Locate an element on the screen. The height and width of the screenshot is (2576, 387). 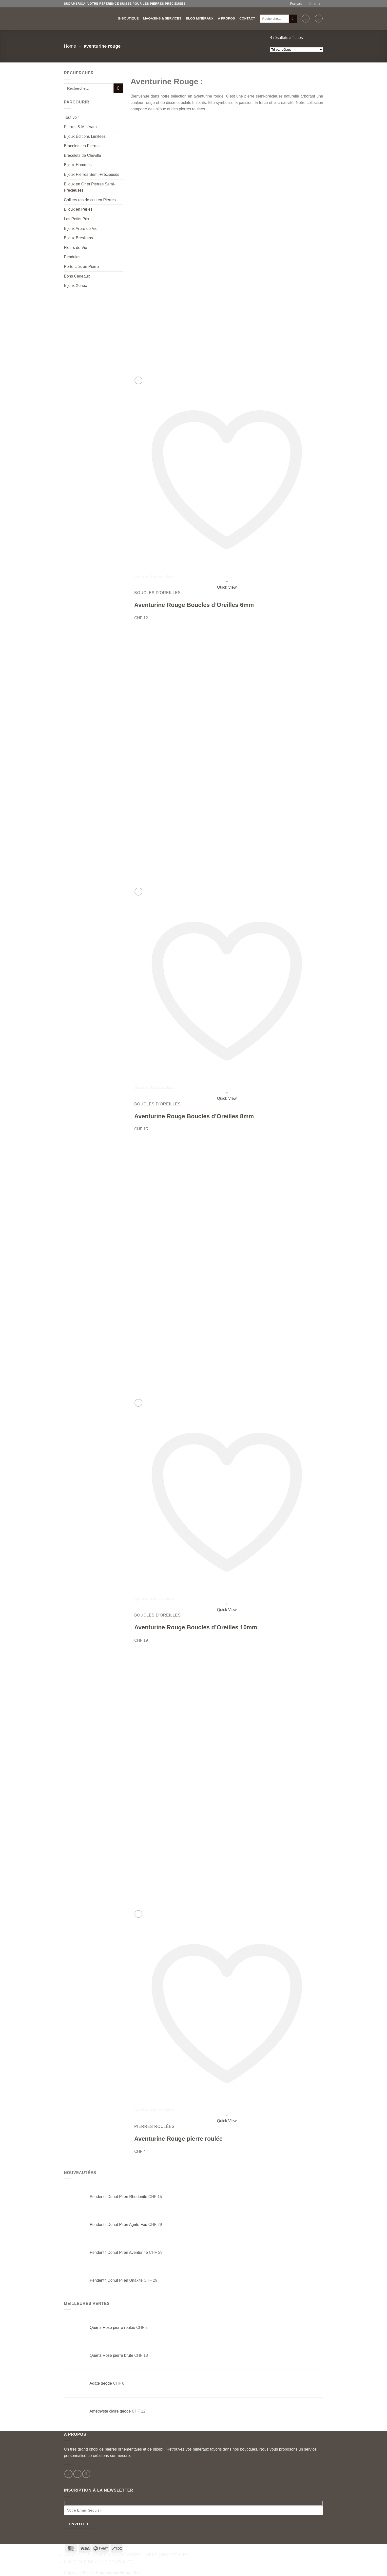
Français is located at coordinates (300, 3).